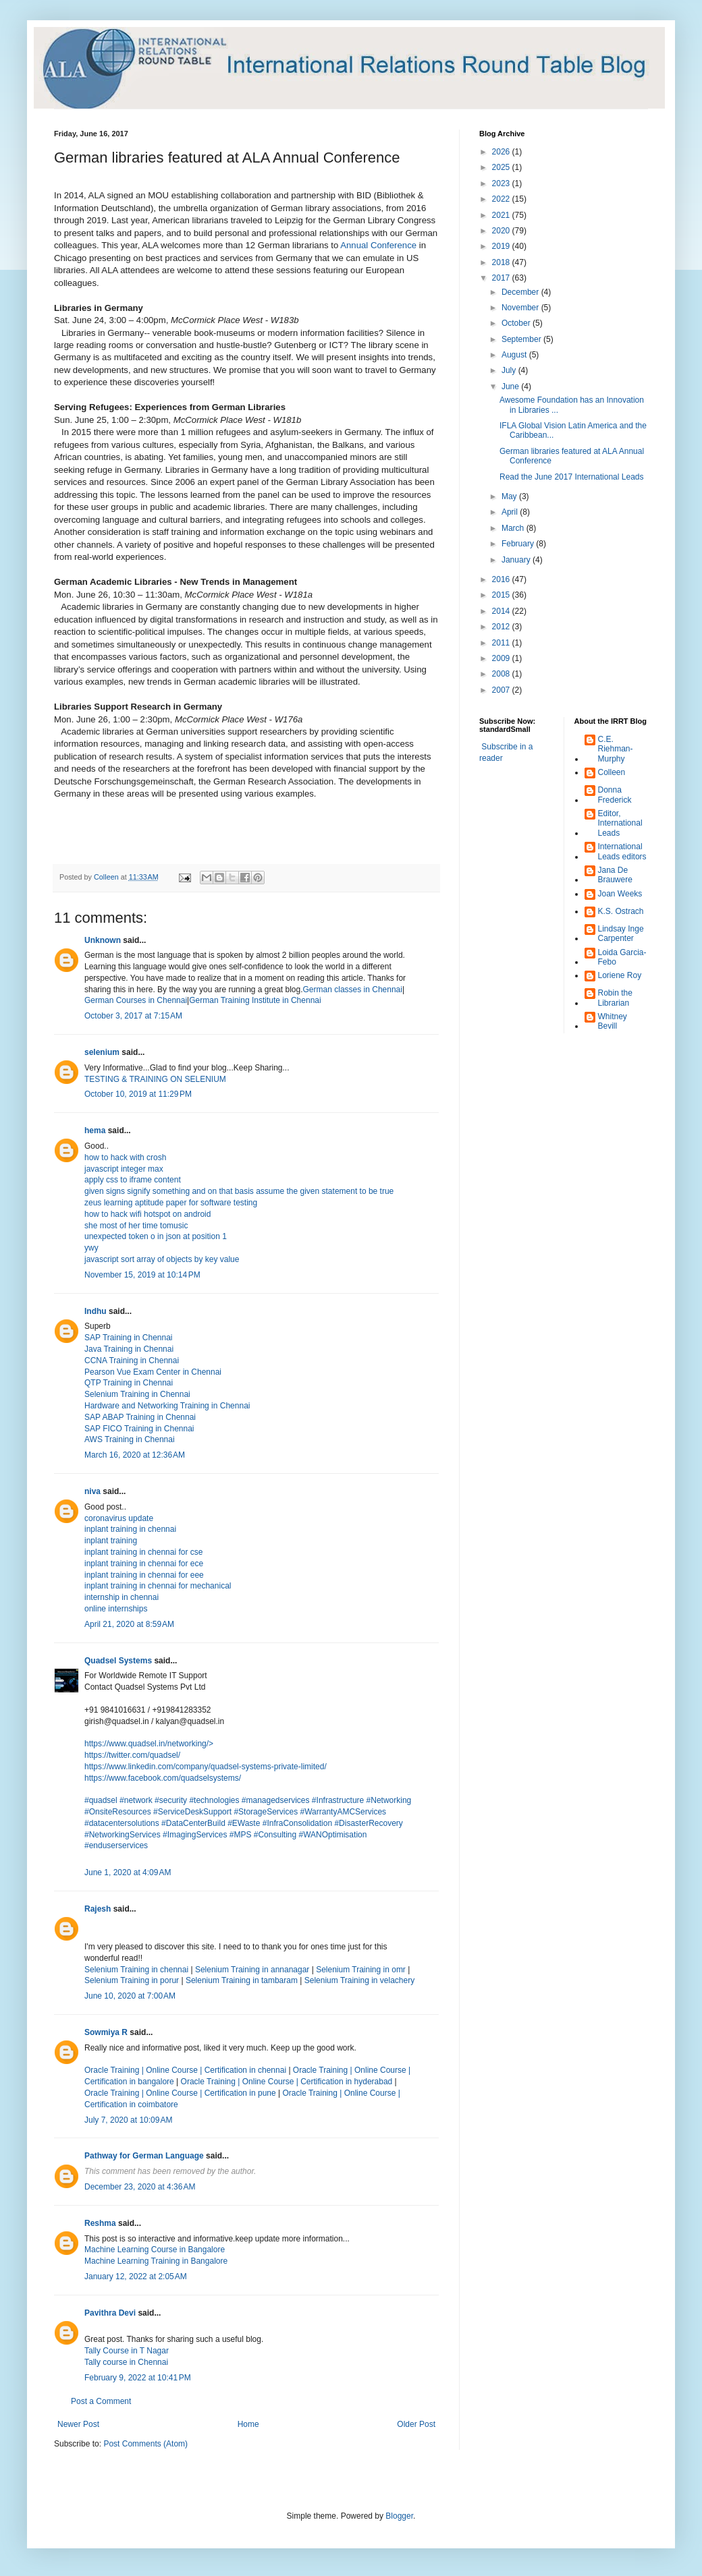  Describe the element at coordinates (378, 245) in the screenshot. I see `Annual Conference` at that location.